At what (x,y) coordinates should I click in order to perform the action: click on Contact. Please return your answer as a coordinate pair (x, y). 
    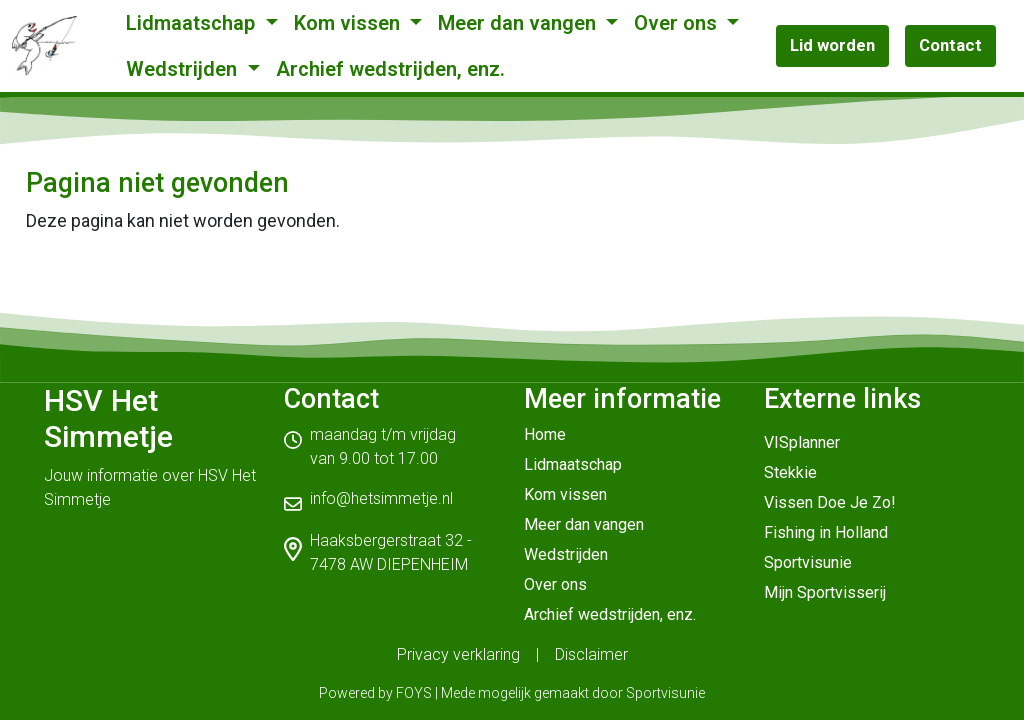
    Looking at the image, I should click on (950, 45).